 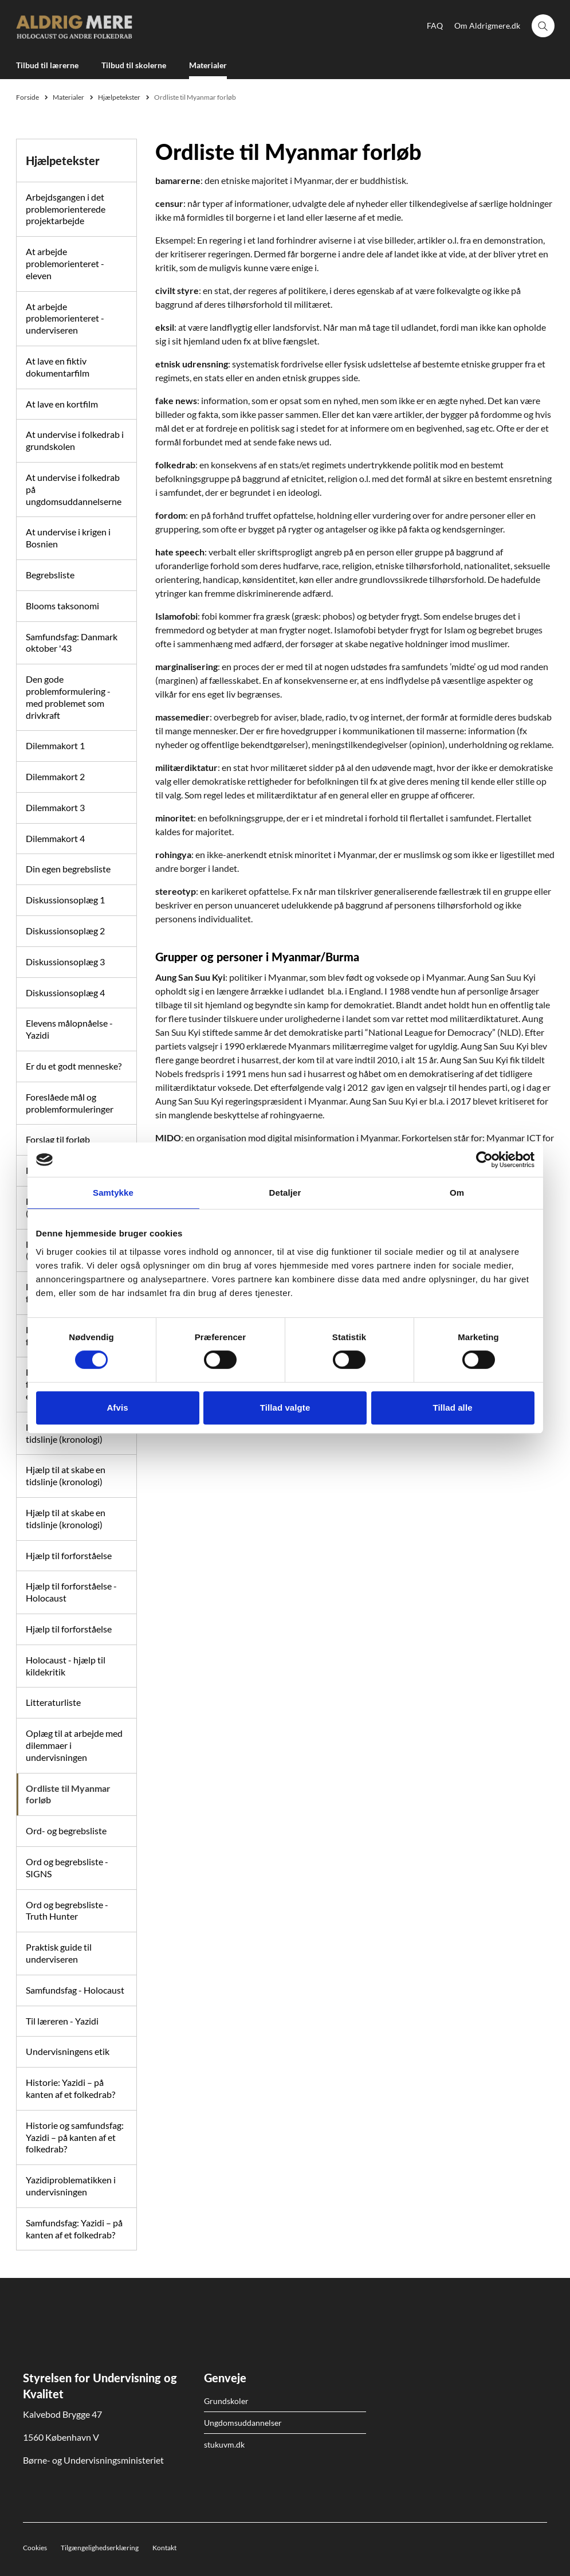 I want to click on At lave en fiktiv dokumentarfilm, so click(x=57, y=366).